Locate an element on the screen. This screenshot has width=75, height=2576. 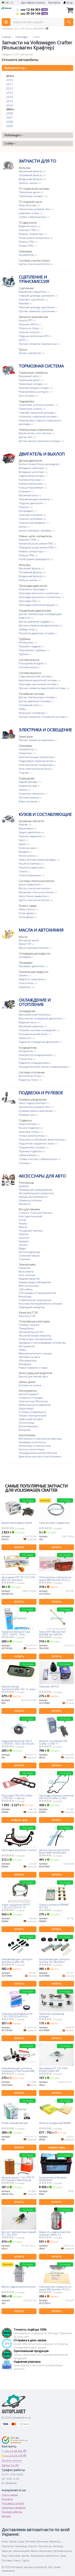
Расширительный клапан кондиционера is located at coordinates (43, 1066).